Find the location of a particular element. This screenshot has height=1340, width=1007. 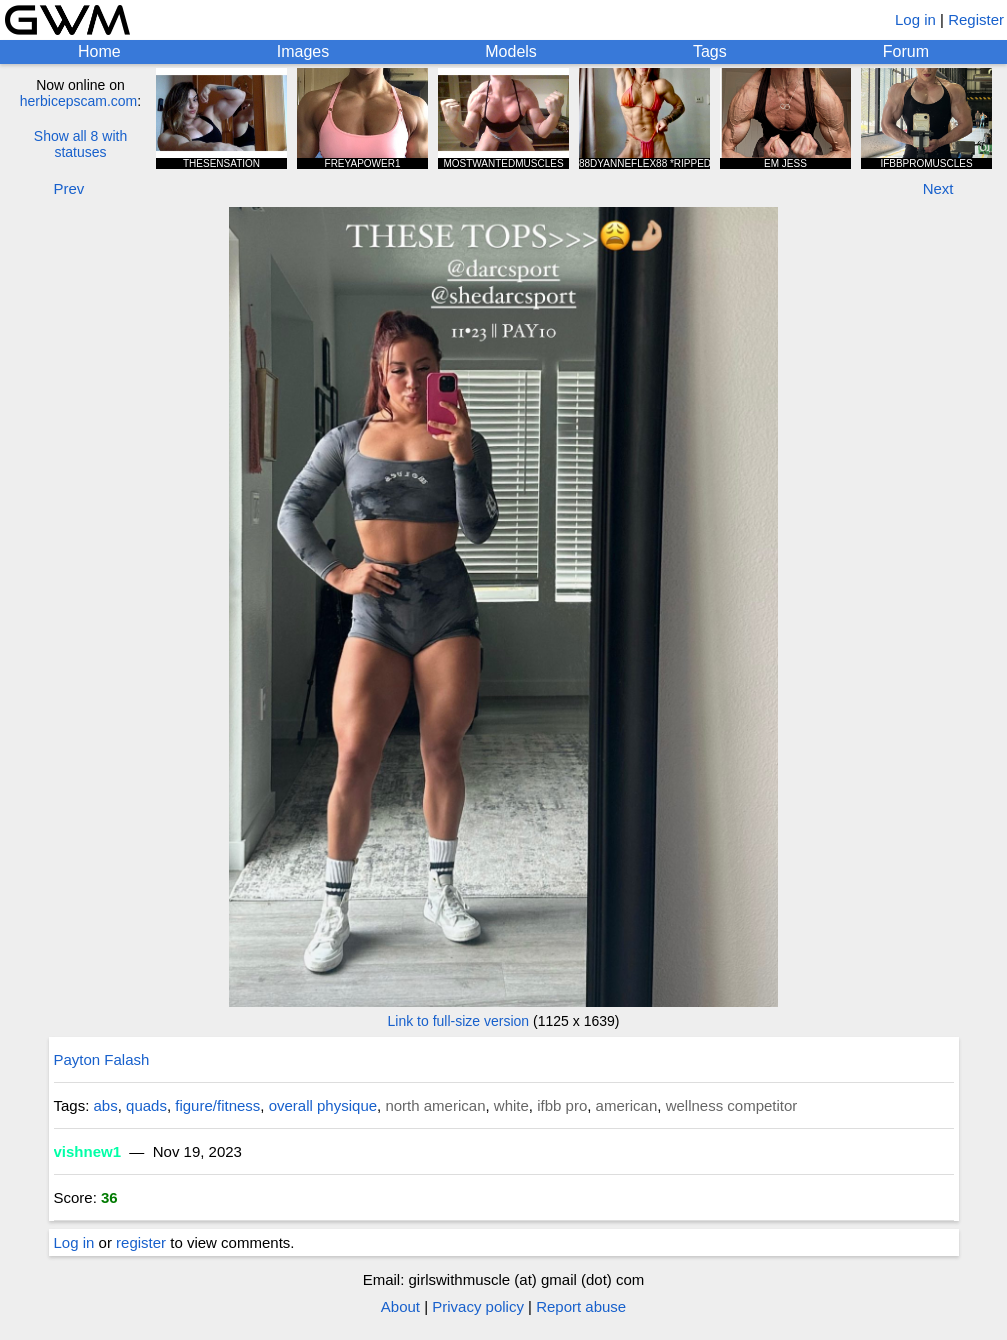

herbicepscam.com is located at coordinates (79, 101).